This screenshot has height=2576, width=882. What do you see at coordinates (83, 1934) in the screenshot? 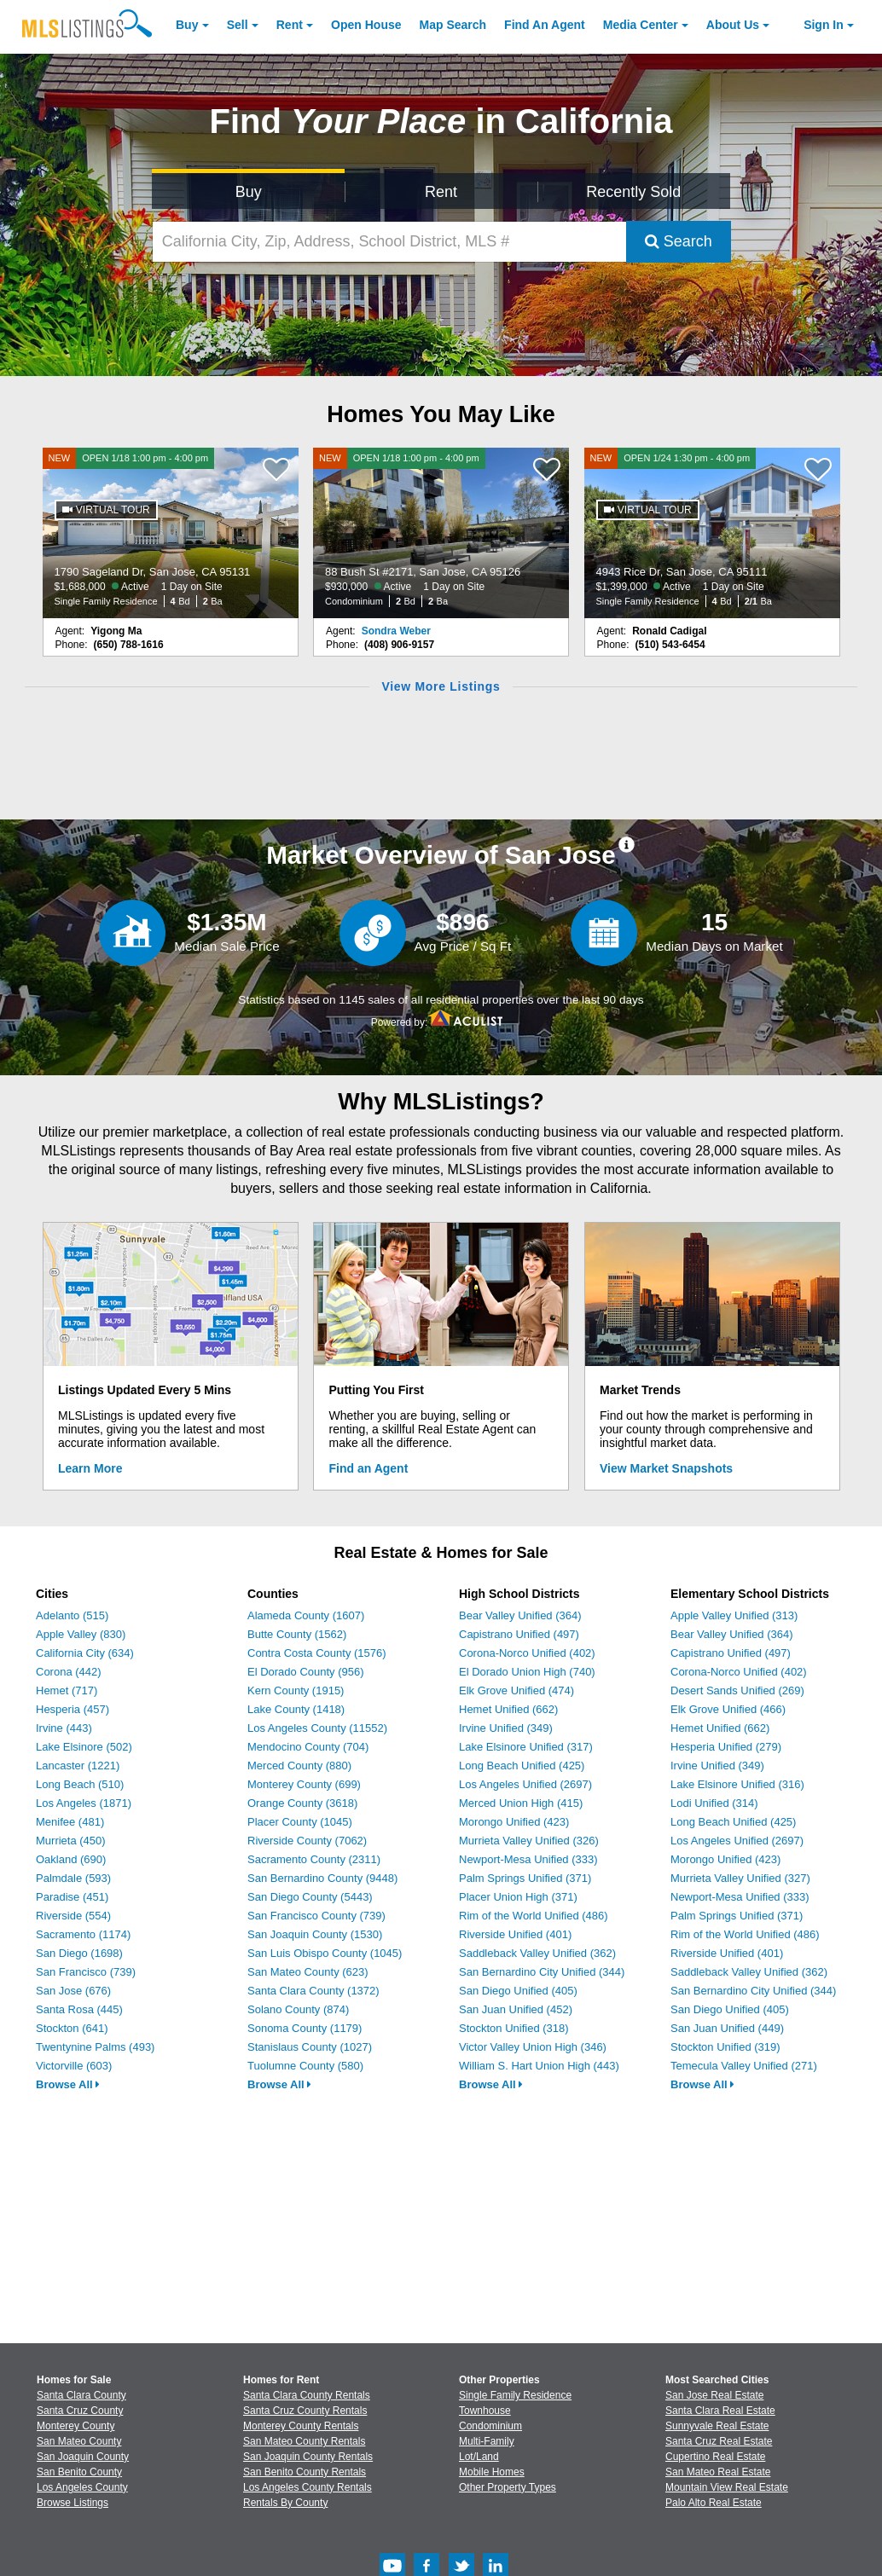
I see `Sacramento (1174)` at bounding box center [83, 1934].